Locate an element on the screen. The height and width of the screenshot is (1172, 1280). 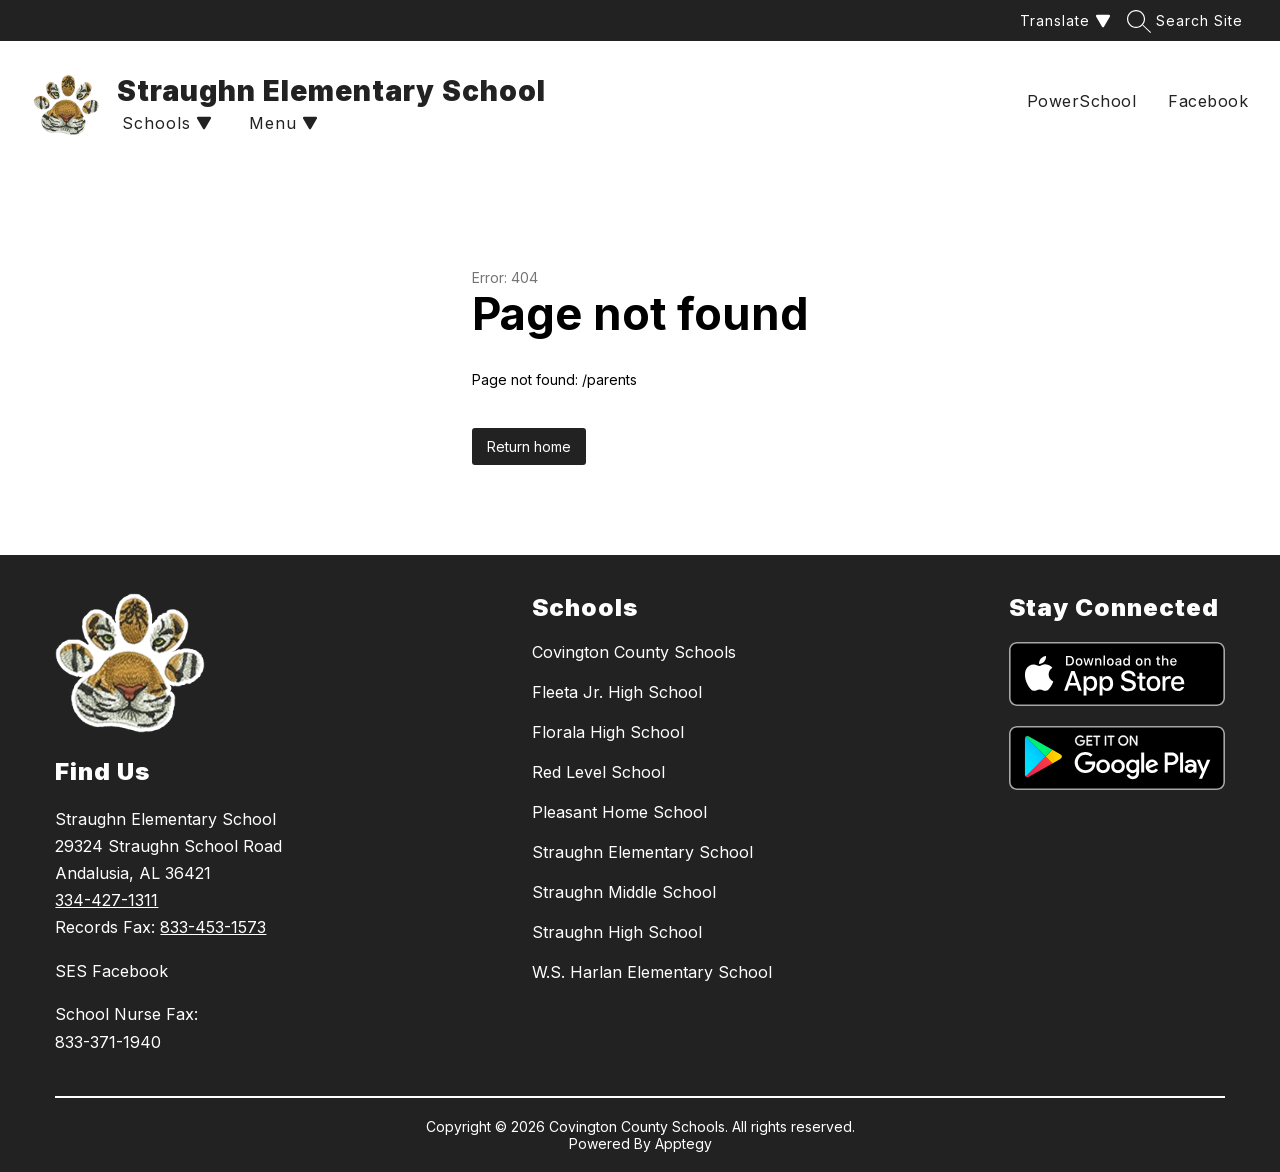
Red Level School is located at coordinates (598, 772).